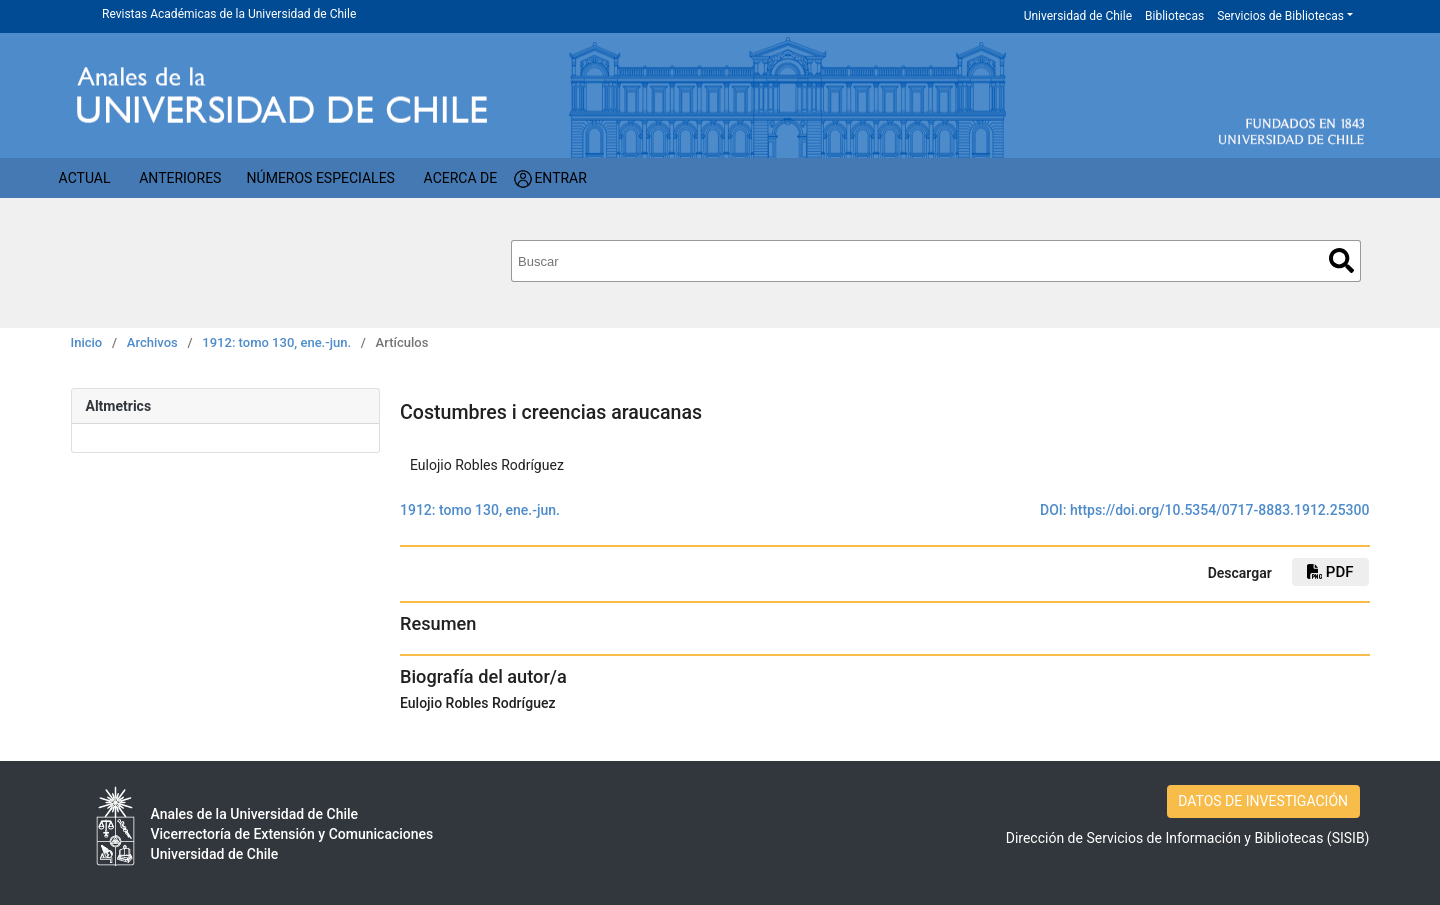 The width and height of the screenshot is (1440, 905). I want to click on 1912: tomo 130, ene.-jun., so click(276, 342).